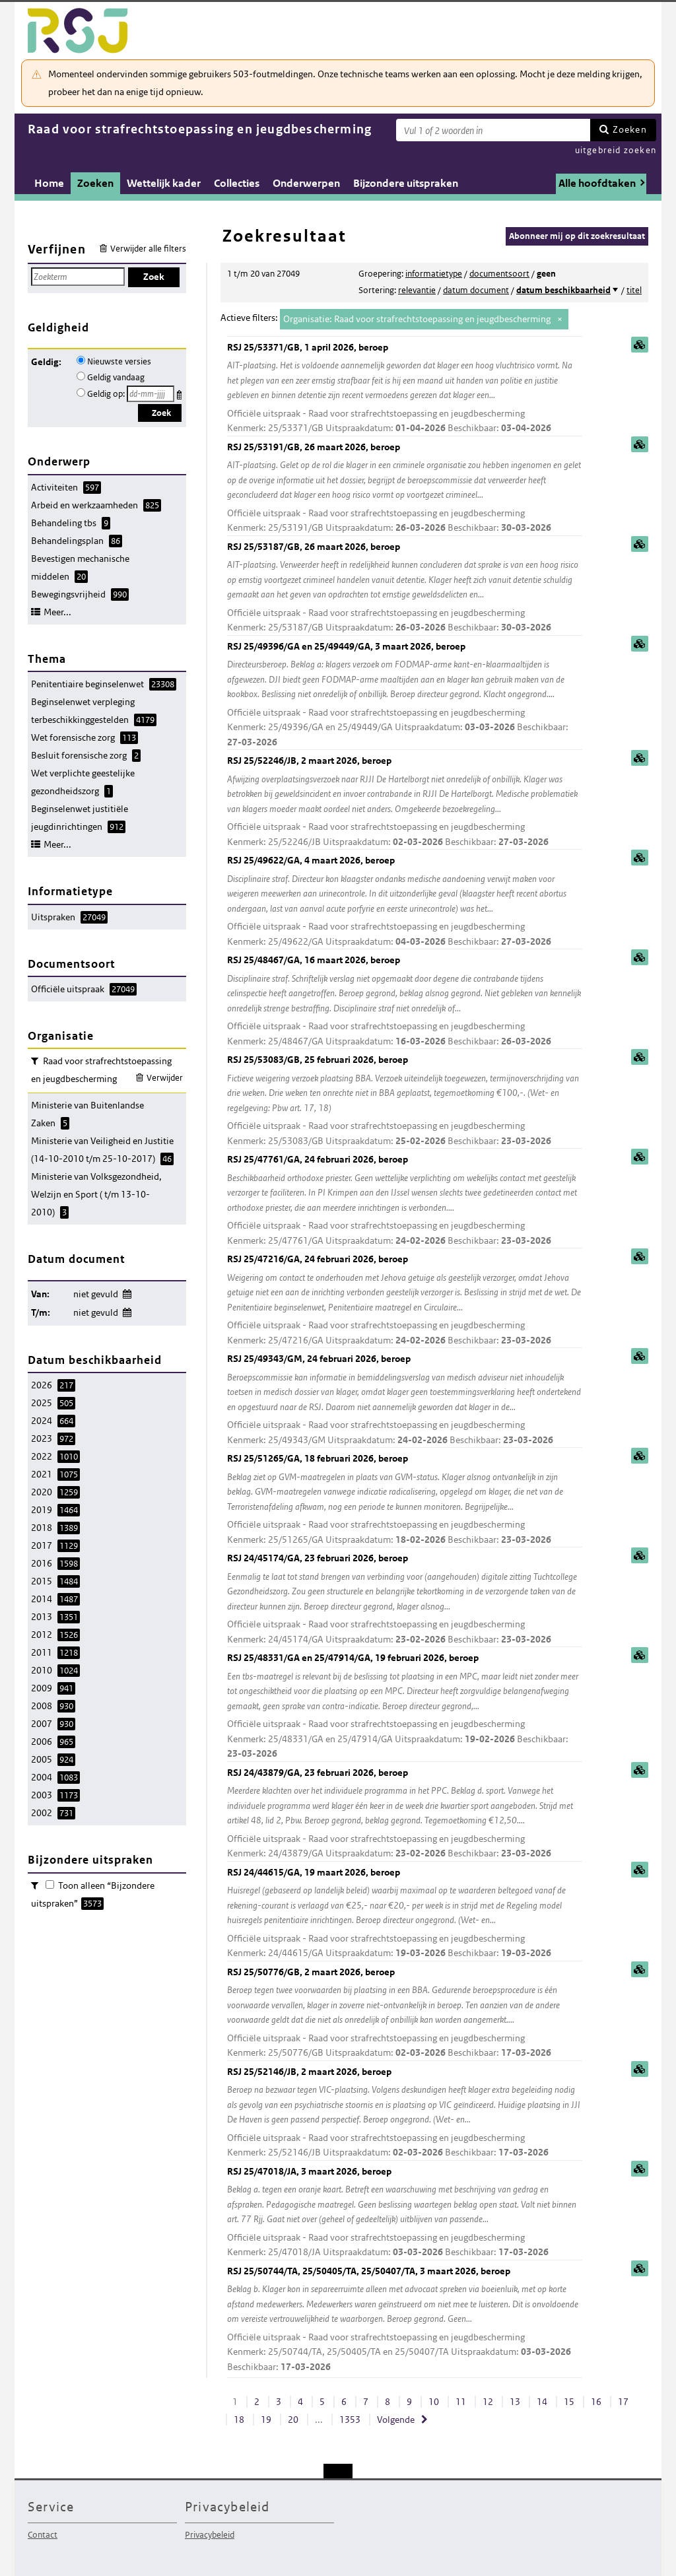 This screenshot has height=2576, width=676. What do you see at coordinates (404, 1001) in the screenshot?
I see `RSJ 25/48467/GA, 16 maart 2026, beroep` at bounding box center [404, 1001].